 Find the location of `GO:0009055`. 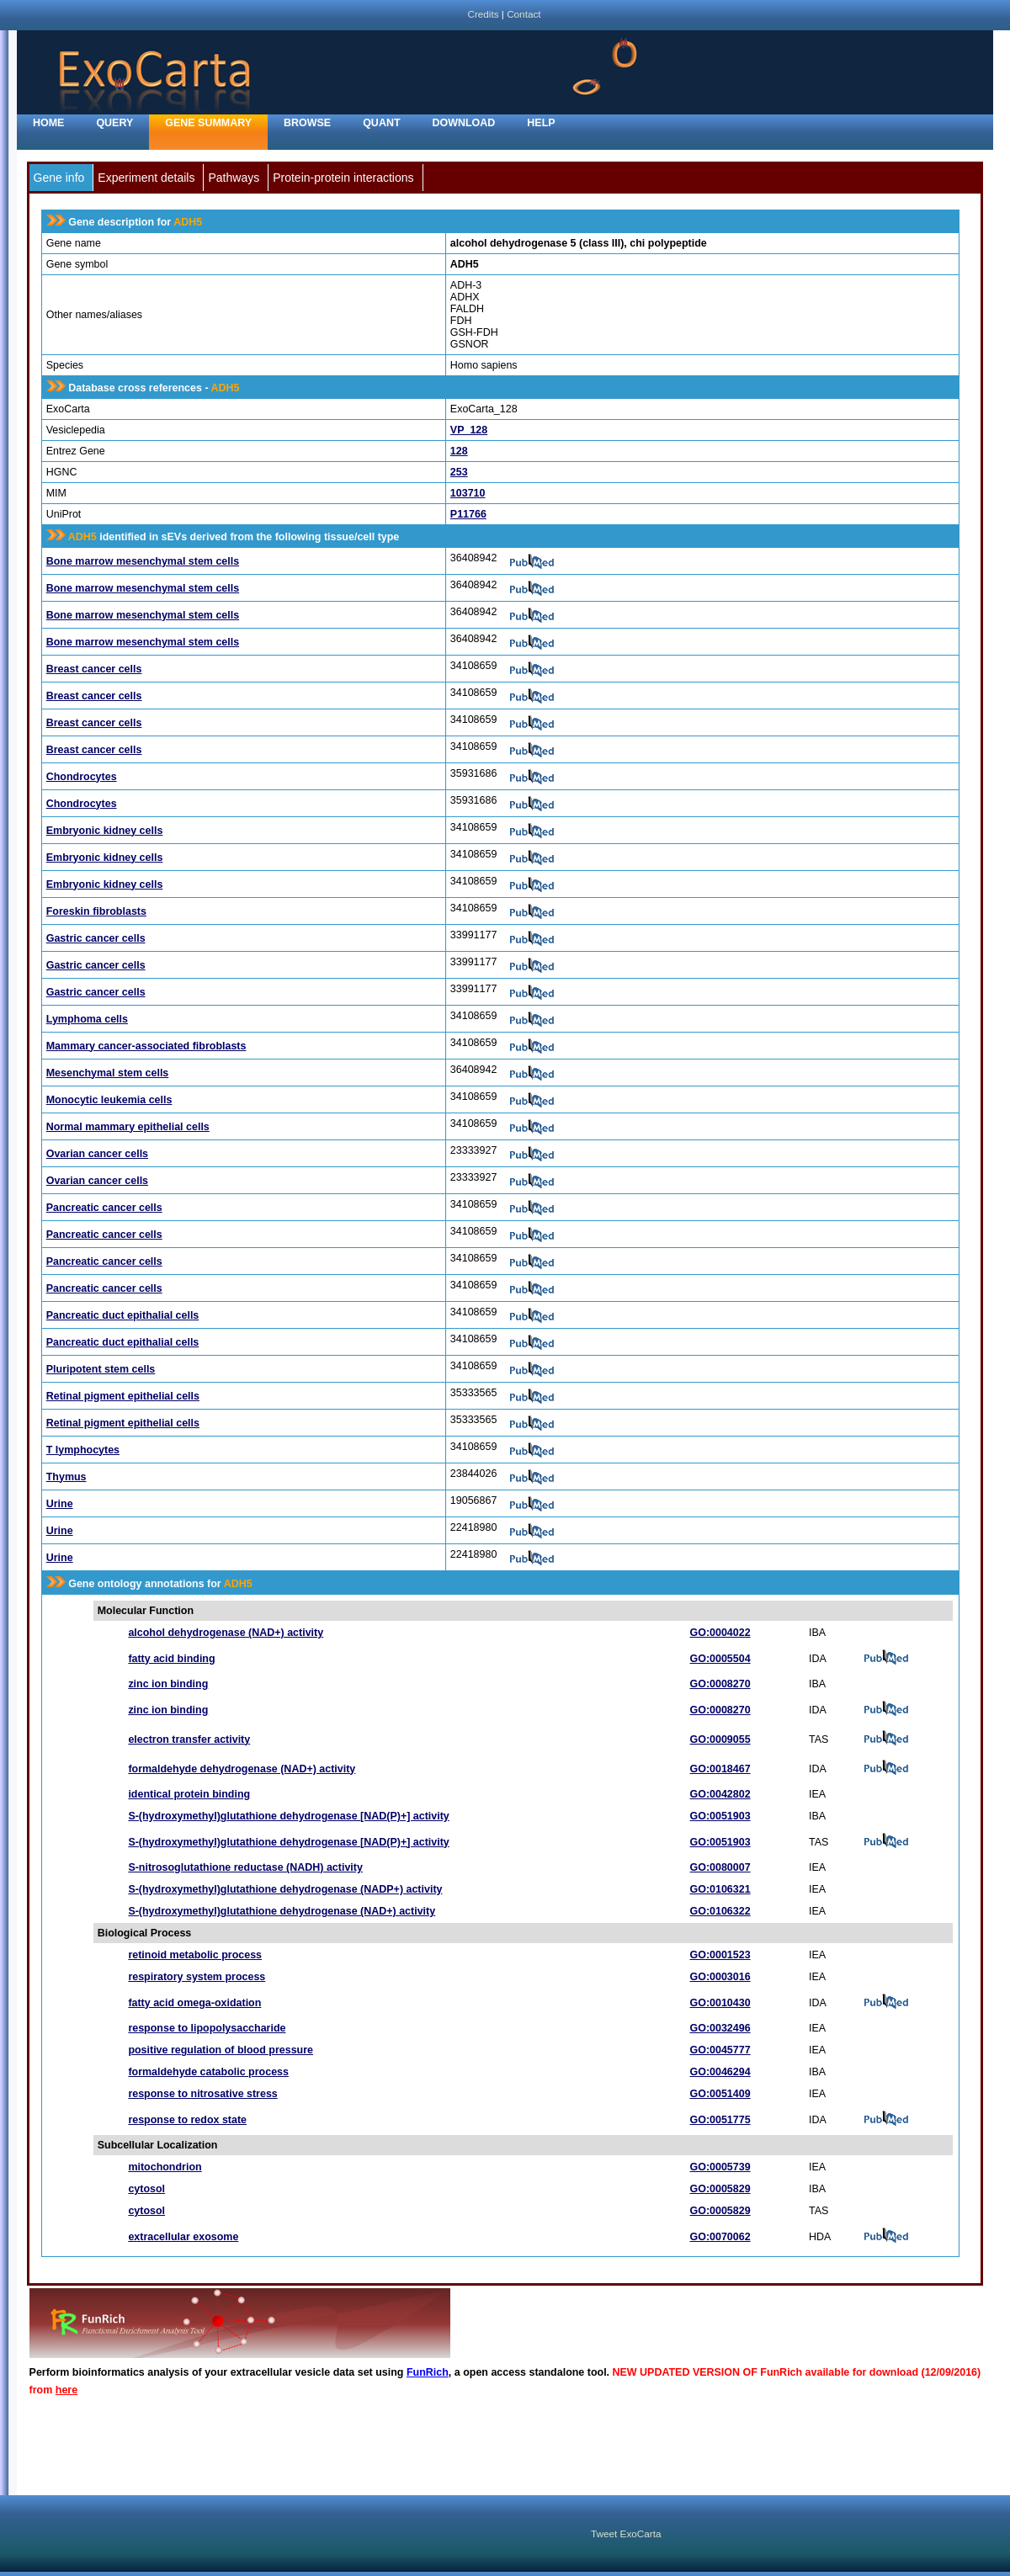

GO:0009055 is located at coordinates (720, 1739).